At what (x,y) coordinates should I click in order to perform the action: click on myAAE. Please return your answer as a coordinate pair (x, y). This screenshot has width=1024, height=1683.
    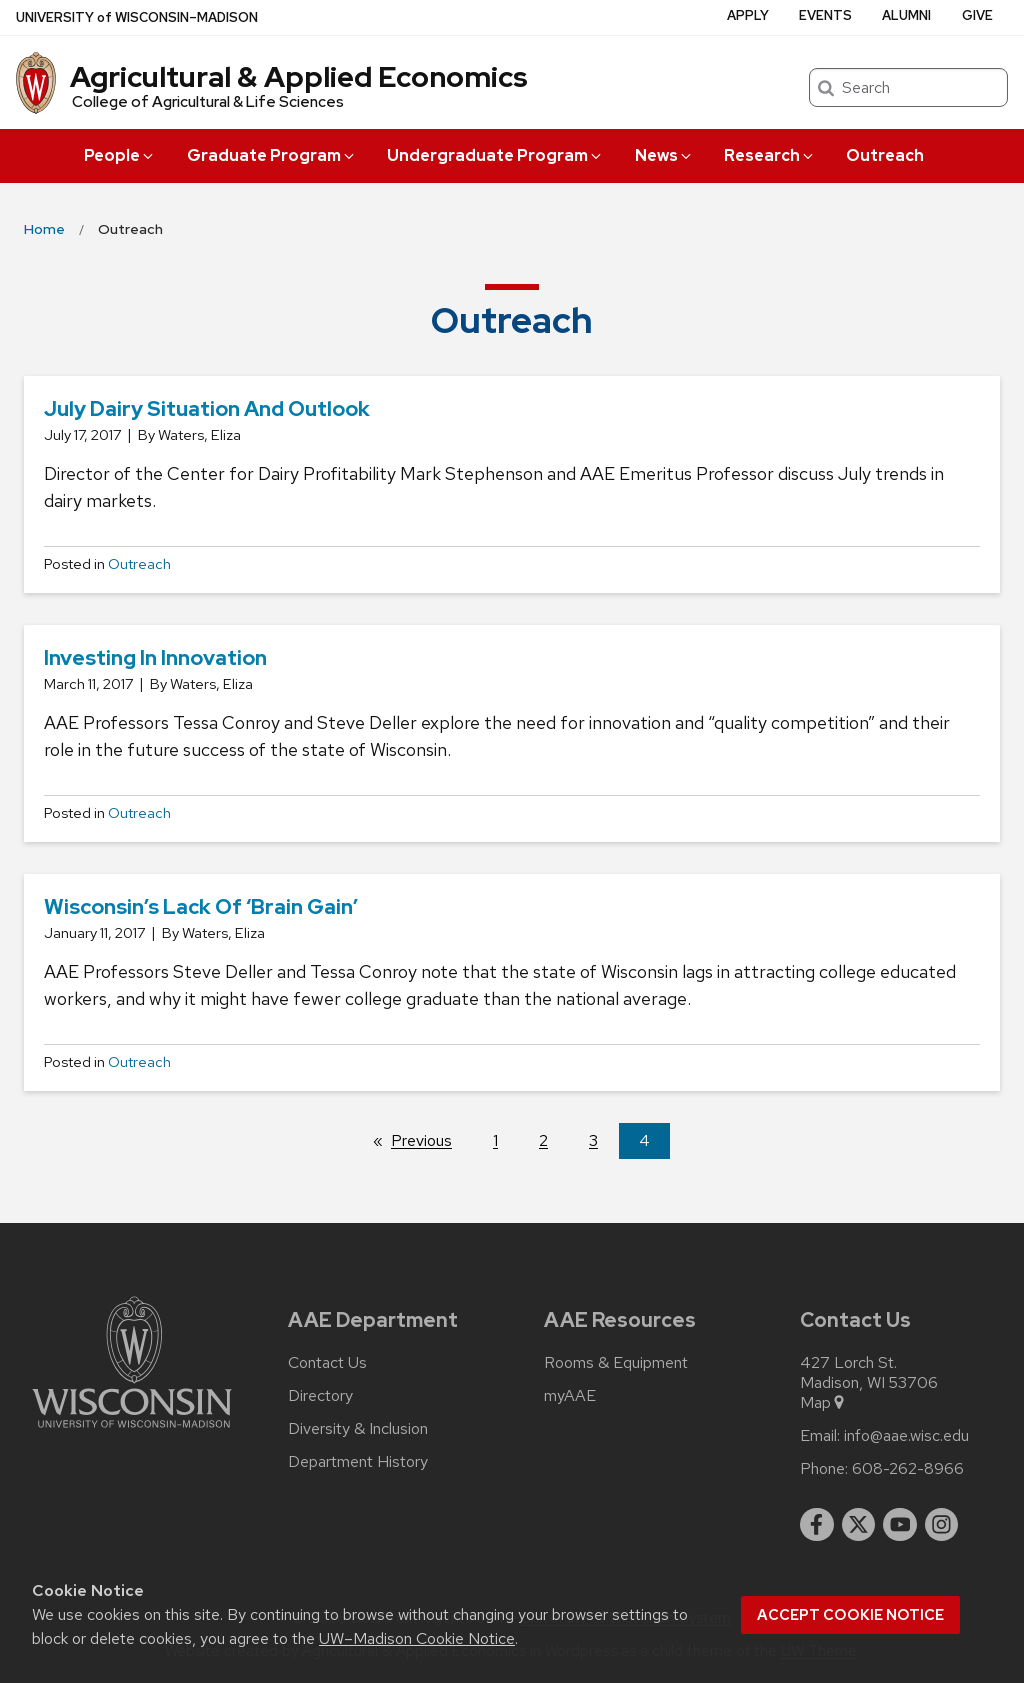
    Looking at the image, I should click on (570, 1396).